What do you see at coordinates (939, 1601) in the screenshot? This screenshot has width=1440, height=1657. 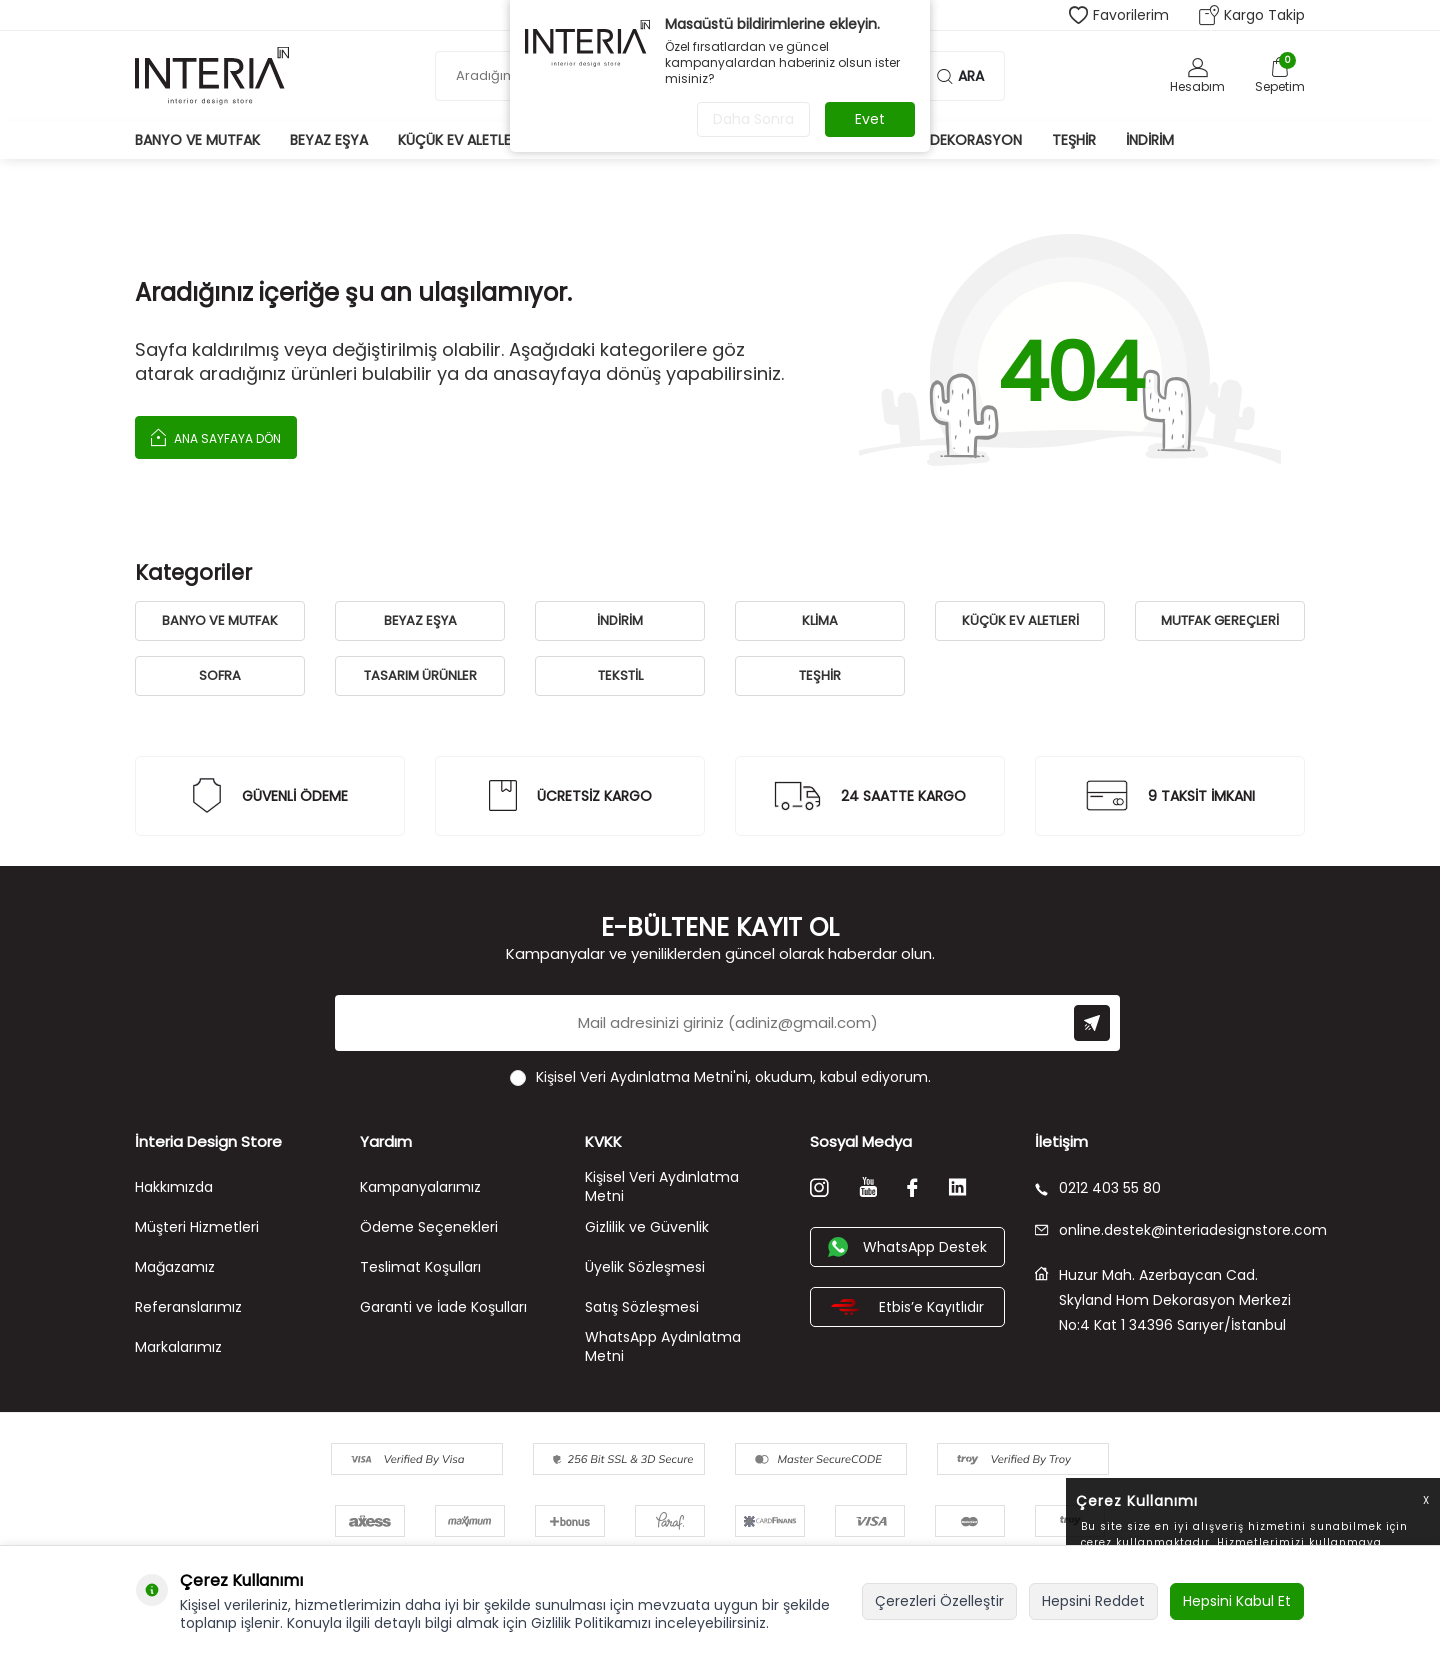 I see `Çerezleri Özelleştir` at bounding box center [939, 1601].